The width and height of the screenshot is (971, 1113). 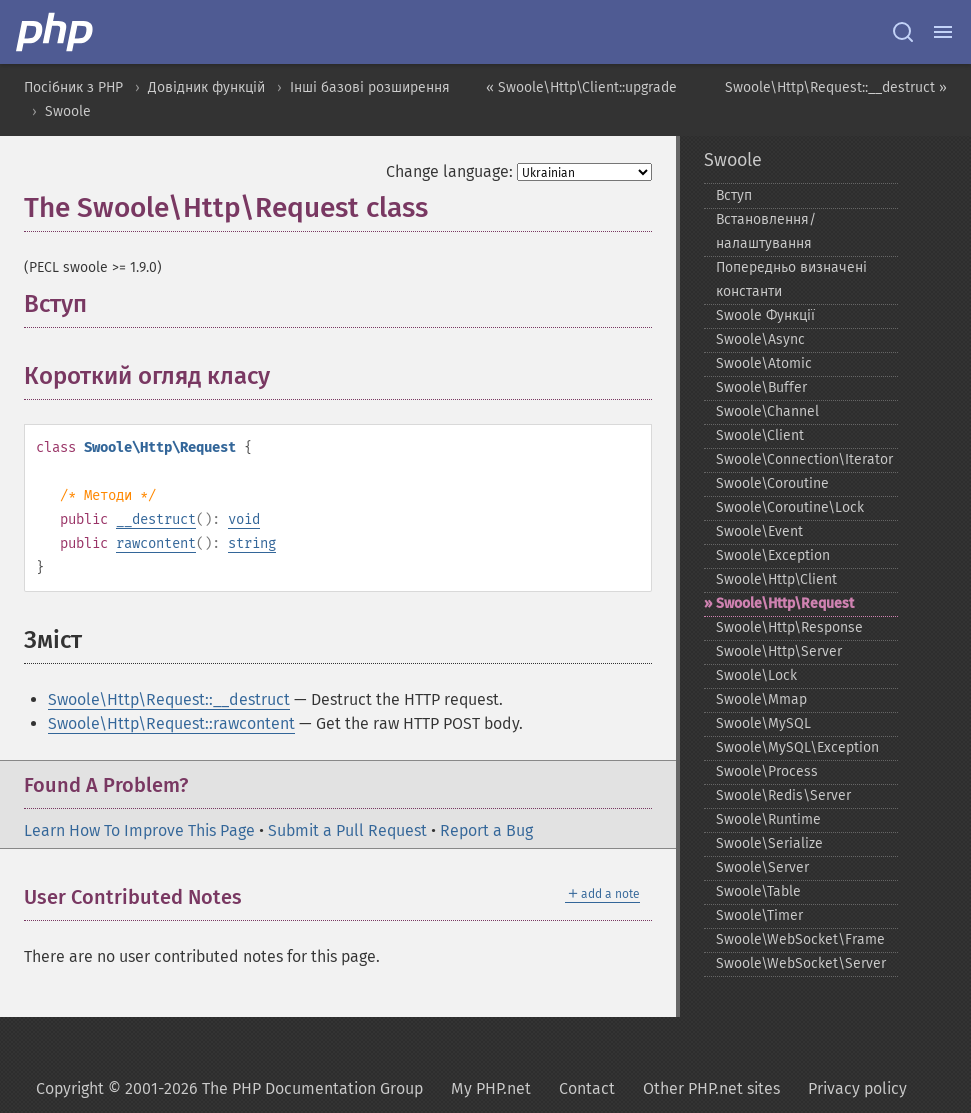 What do you see at coordinates (756, 675) in the screenshot?
I see `Swoole\Lock` at bounding box center [756, 675].